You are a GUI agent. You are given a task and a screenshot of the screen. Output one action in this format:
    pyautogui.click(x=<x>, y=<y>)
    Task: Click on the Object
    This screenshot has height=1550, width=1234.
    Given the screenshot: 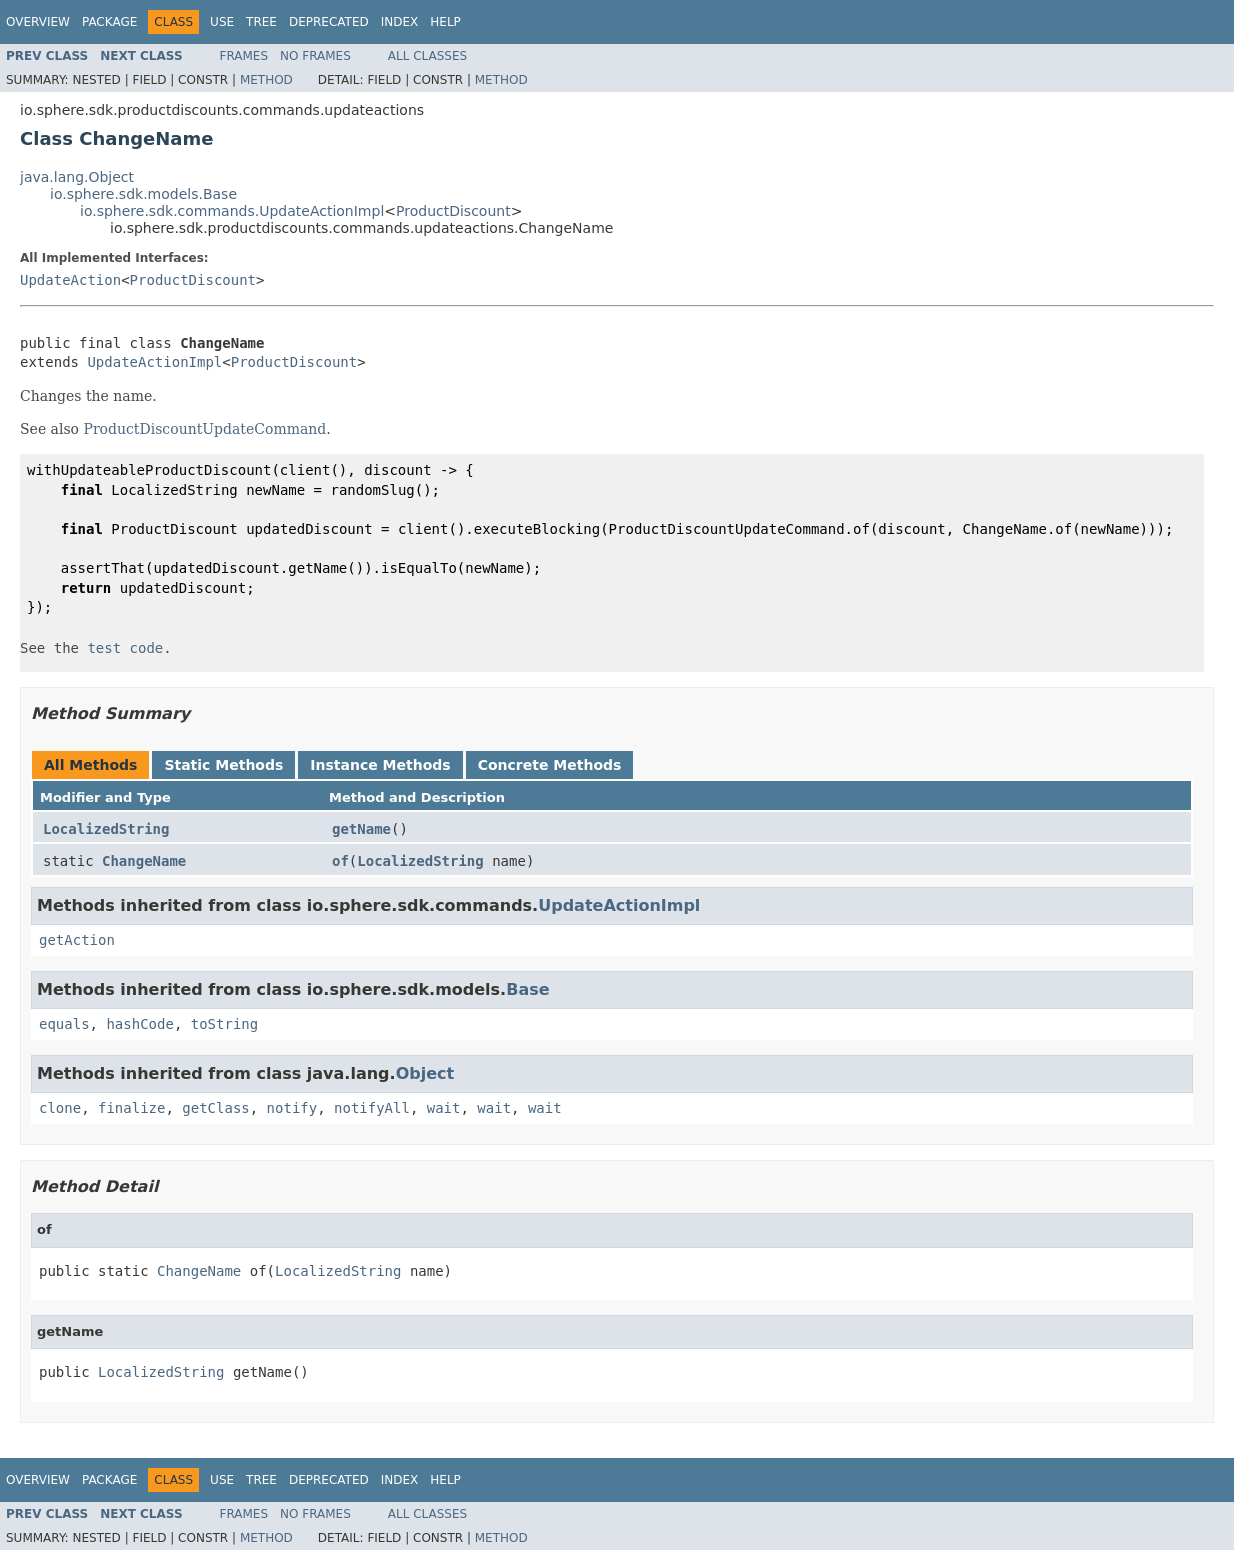 What is the action you would take?
    pyautogui.click(x=425, y=1073)
    